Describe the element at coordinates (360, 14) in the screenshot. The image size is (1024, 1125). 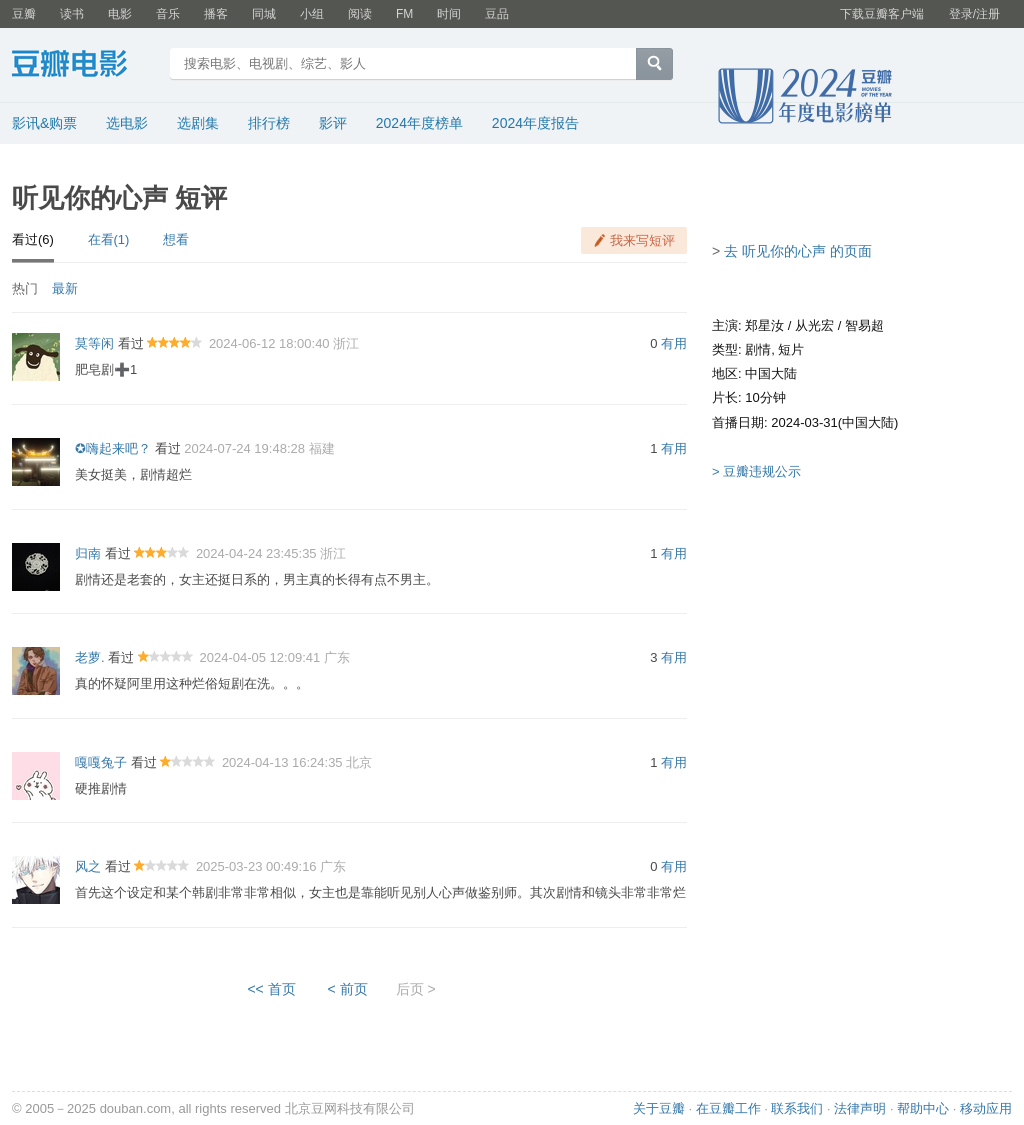
I see `阅读` at that location.